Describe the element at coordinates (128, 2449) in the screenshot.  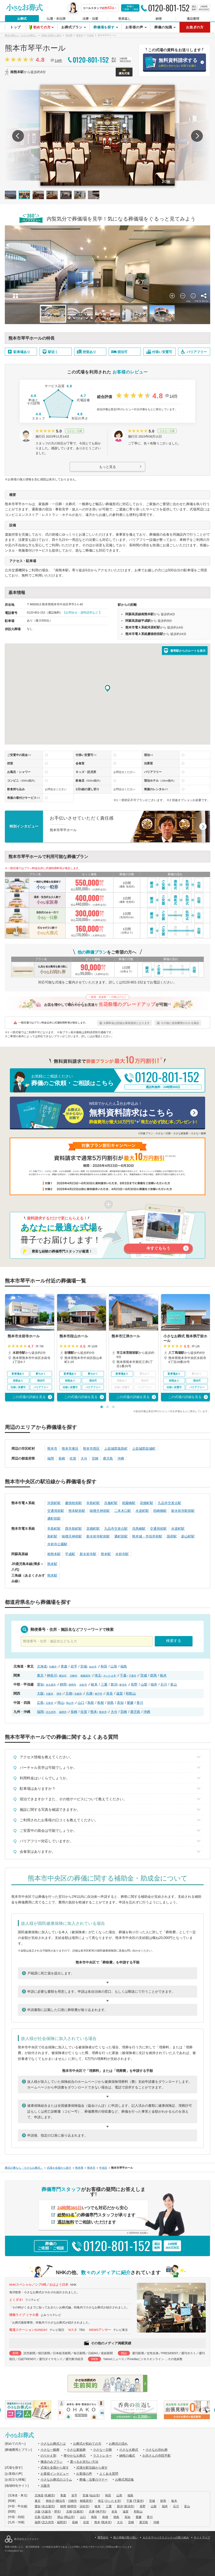
I see `小さな火葬式` at that location.